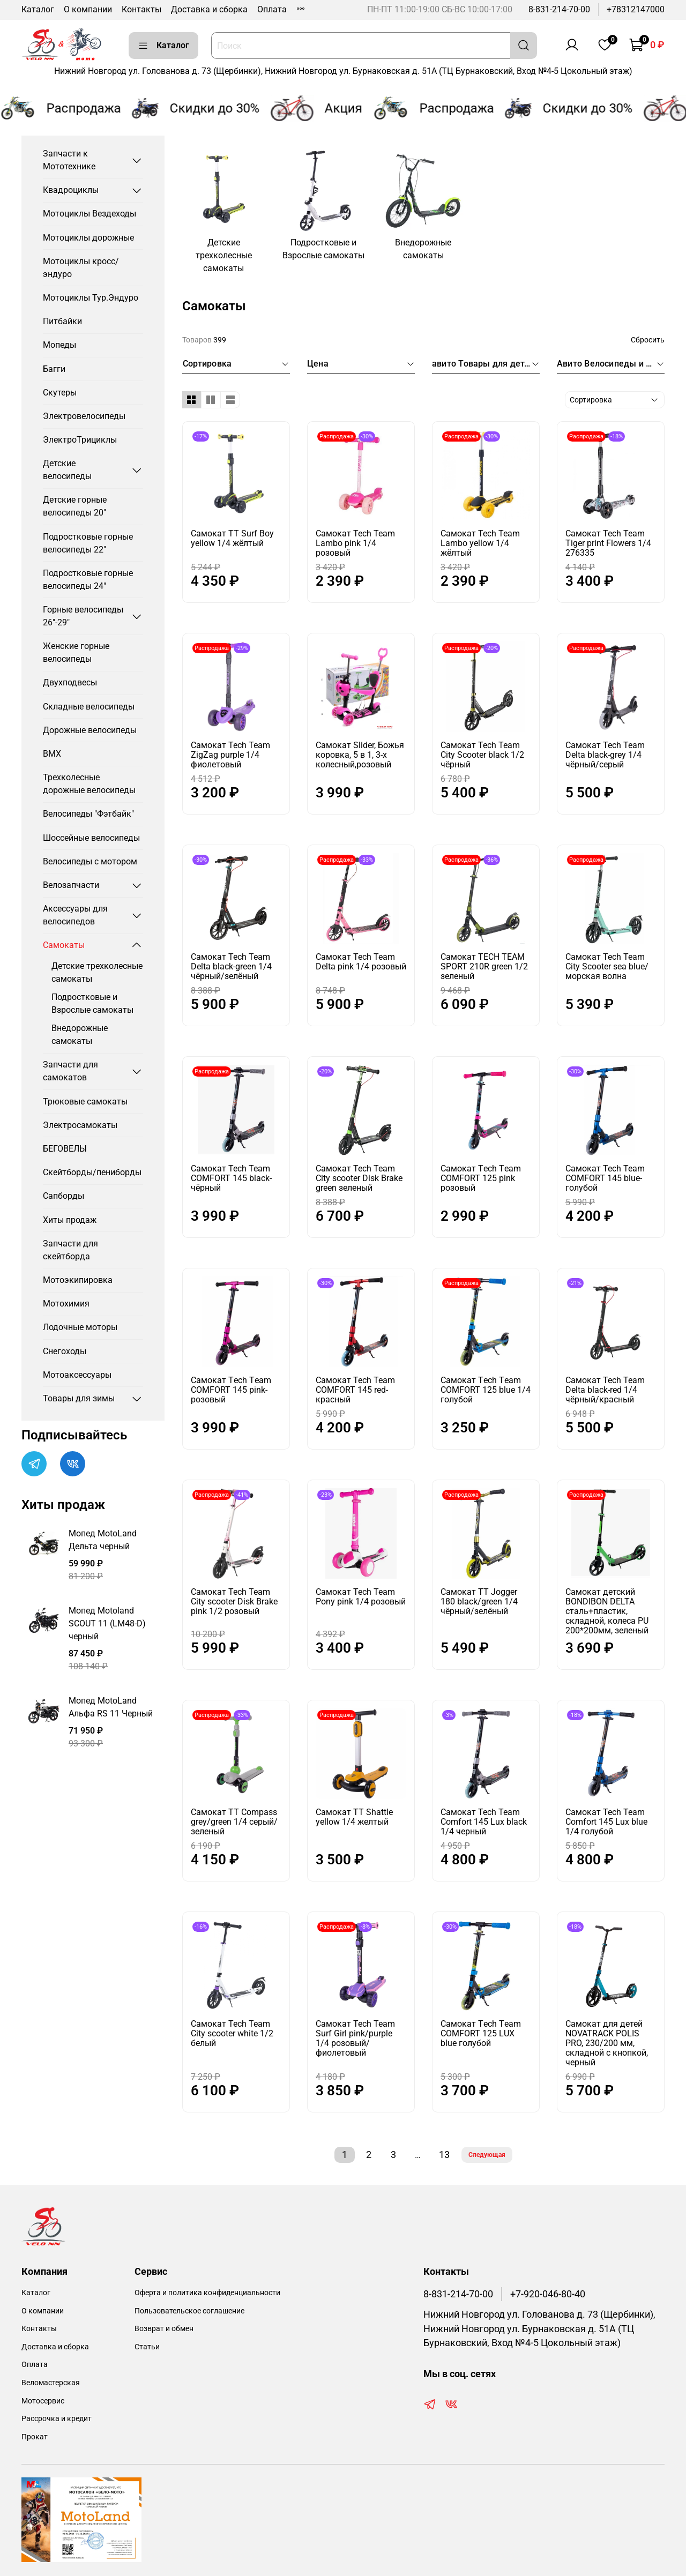 The height and width of the screenshot is (2576, 686). Describe the element at coordinates (76, 652) in the screenshot. I see `Женские горные велосипеды` at that location.